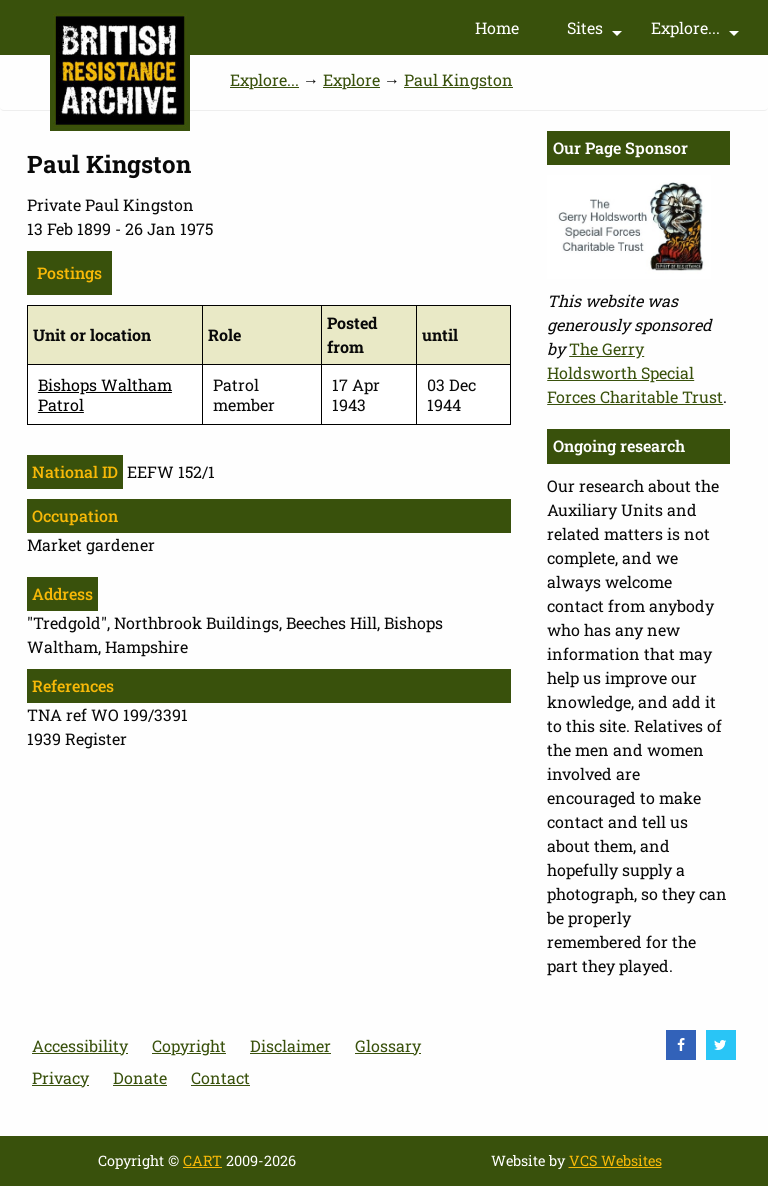 This screenshot has height=1187, width=768. Describe the element at coordinates (721, 1045) in the screenshot. I see `[visit Twitter]` at that location.